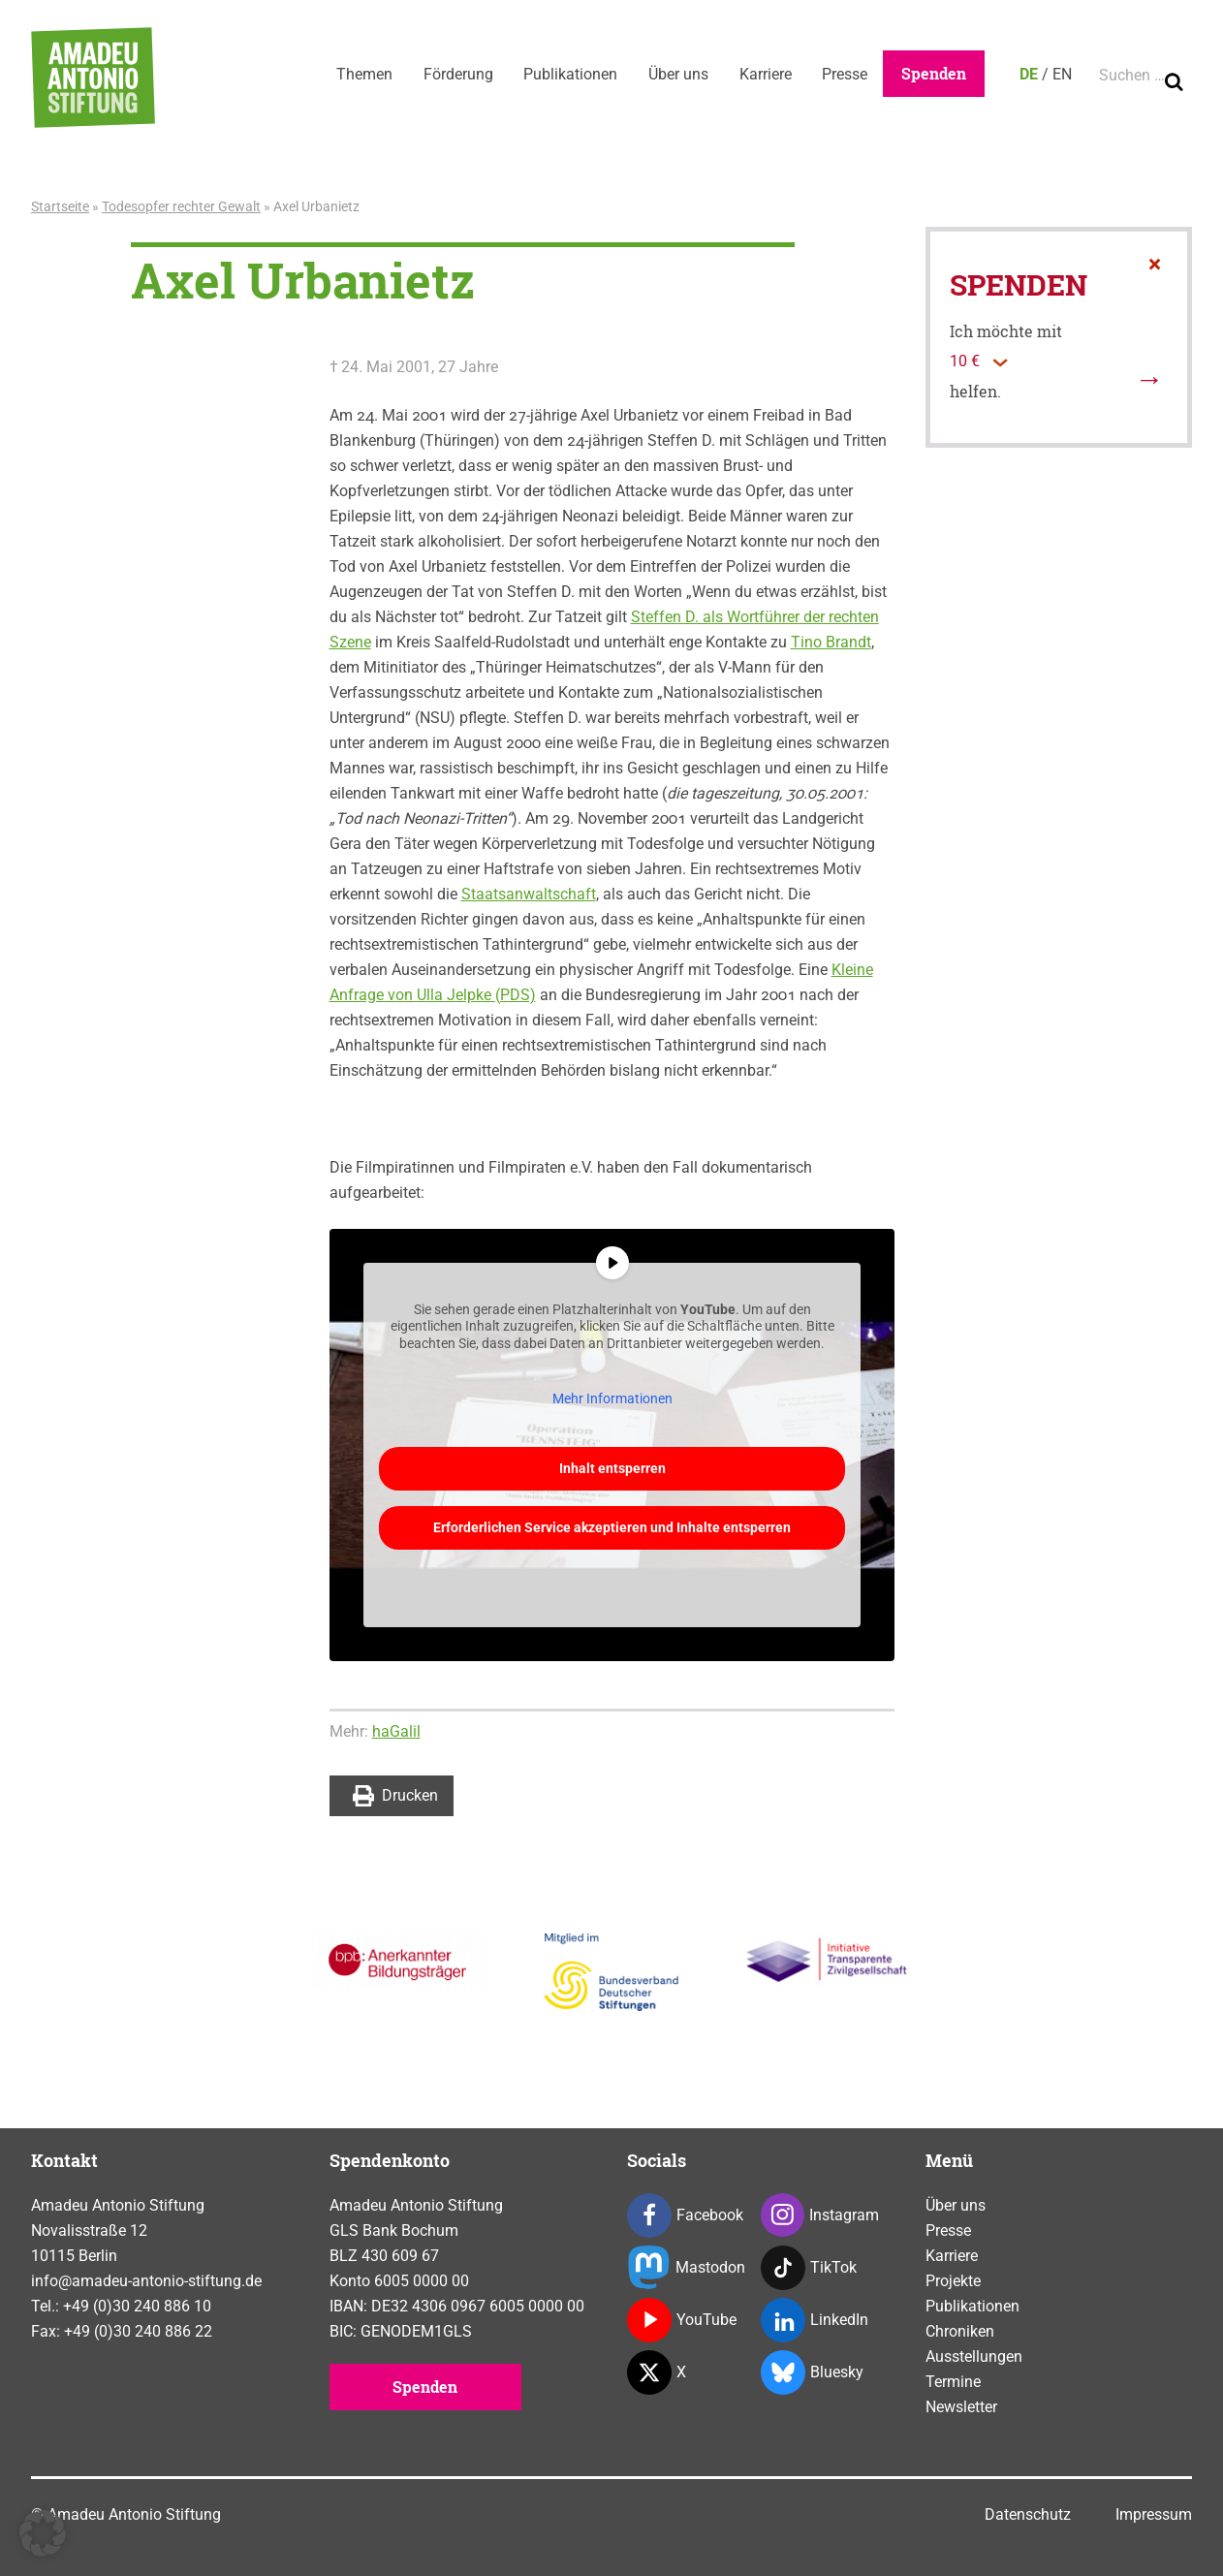  What do you see at coordinates (362, 74) in the screenshot?
I see `Themen` at bounding box center [362, 74].